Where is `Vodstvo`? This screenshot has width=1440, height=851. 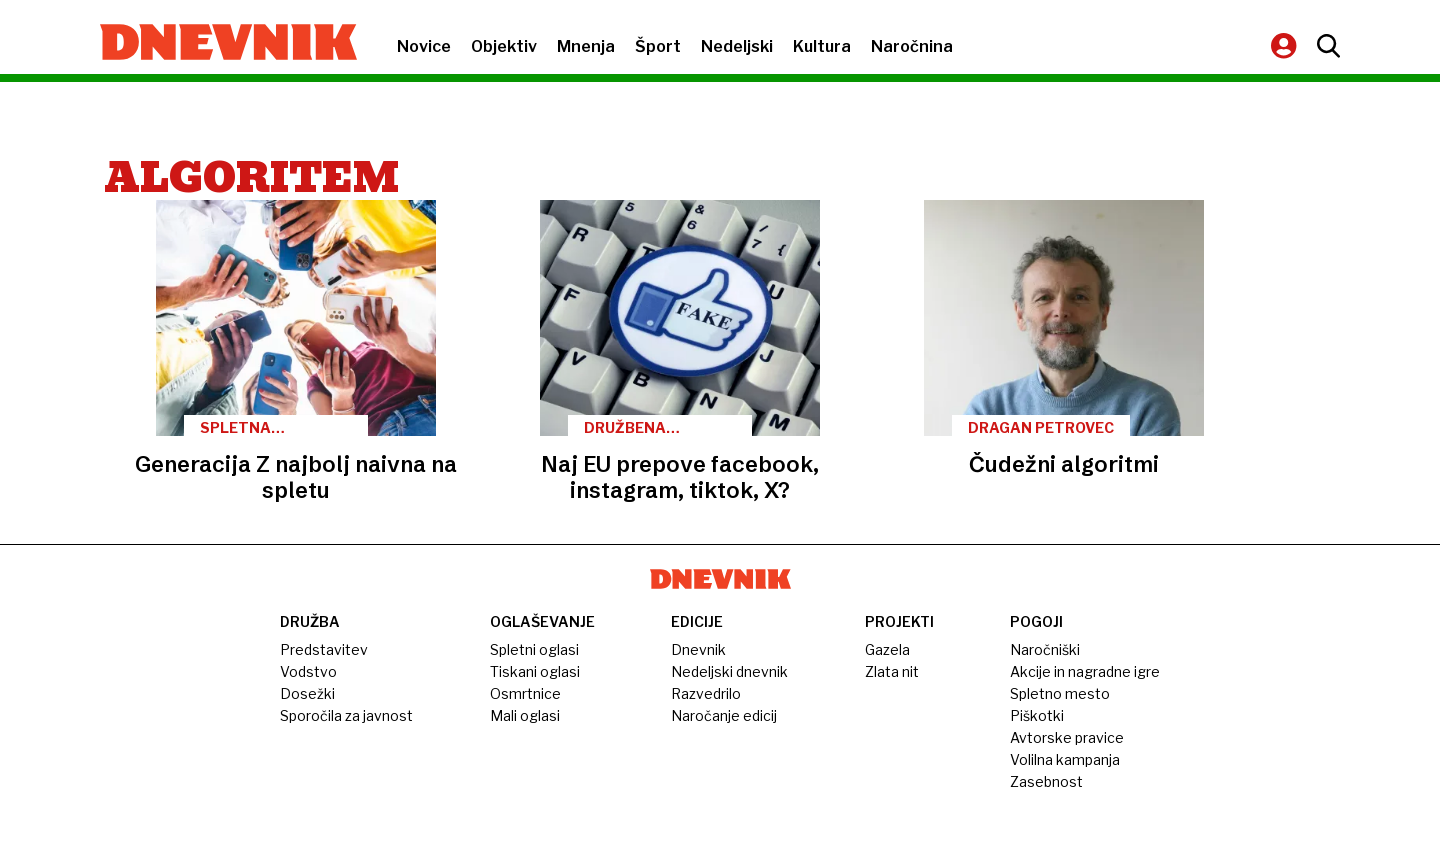
Vodstvo is located at coordinates (308, 671).